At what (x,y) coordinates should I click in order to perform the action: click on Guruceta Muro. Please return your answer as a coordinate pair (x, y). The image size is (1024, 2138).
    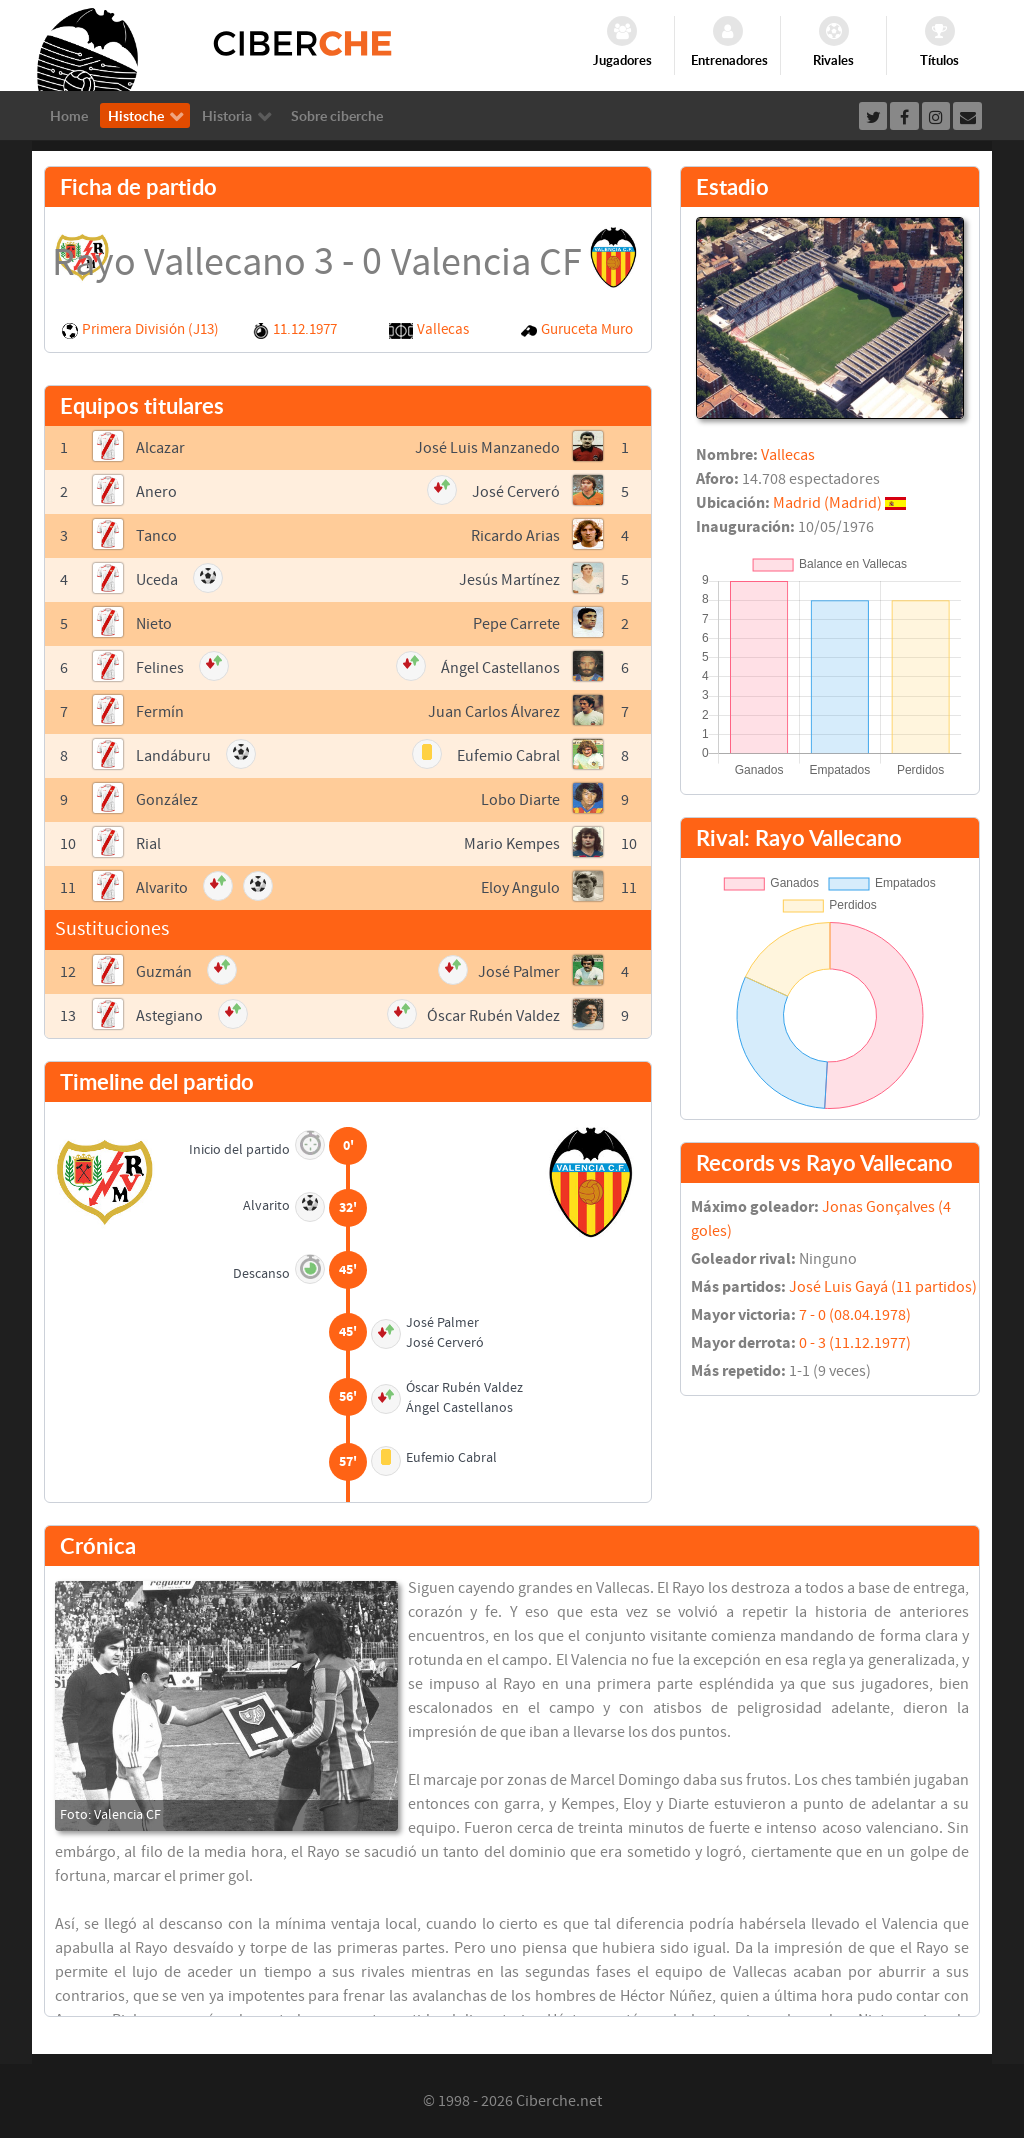
    Looking at the image, I should click on (587, 329).